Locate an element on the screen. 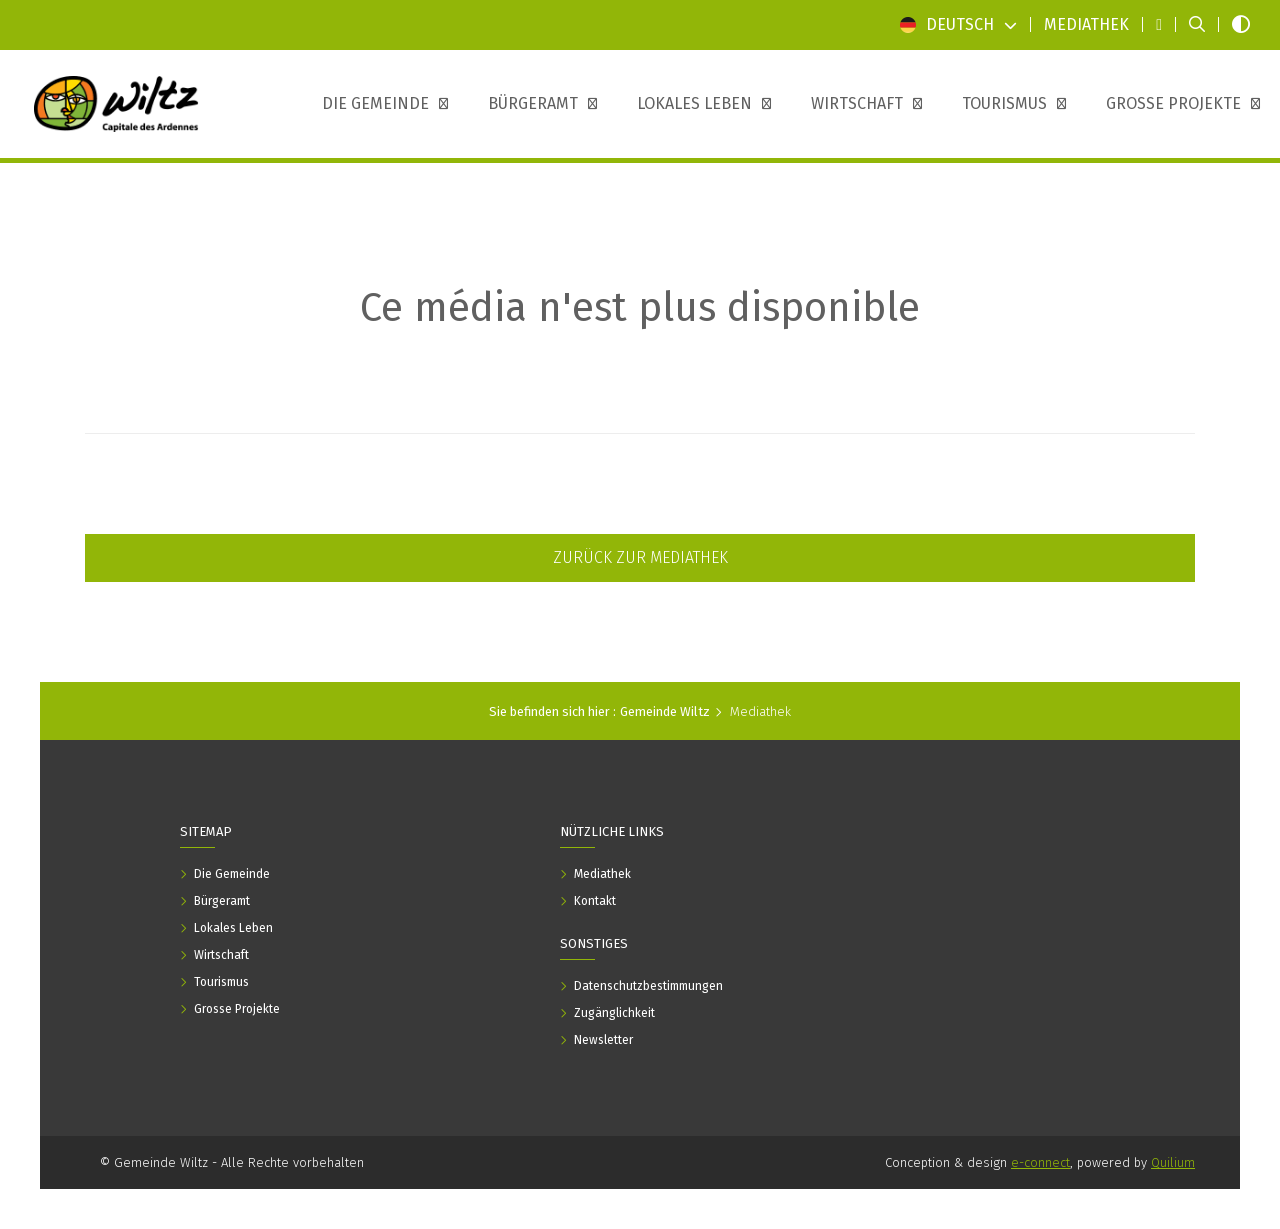  Deutsch is located at coordinates (958, 24).